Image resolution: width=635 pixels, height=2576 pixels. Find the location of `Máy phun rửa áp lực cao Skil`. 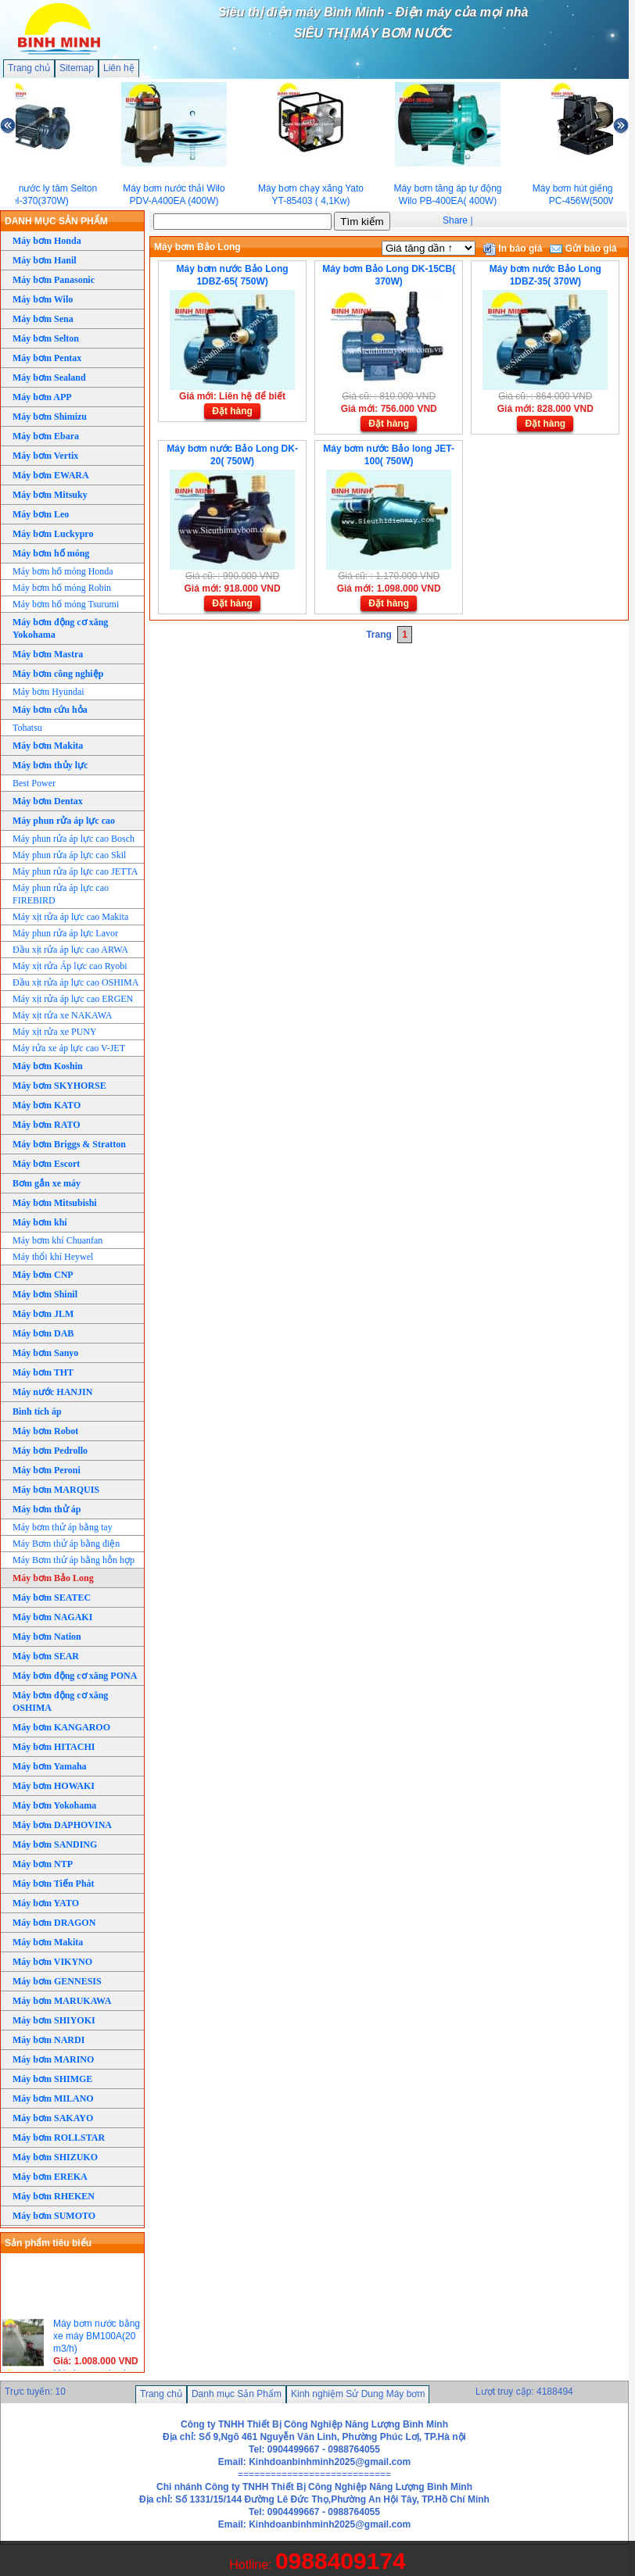

Máy phun rửa áp lực cao Skil is located at coordinates (69, 855).